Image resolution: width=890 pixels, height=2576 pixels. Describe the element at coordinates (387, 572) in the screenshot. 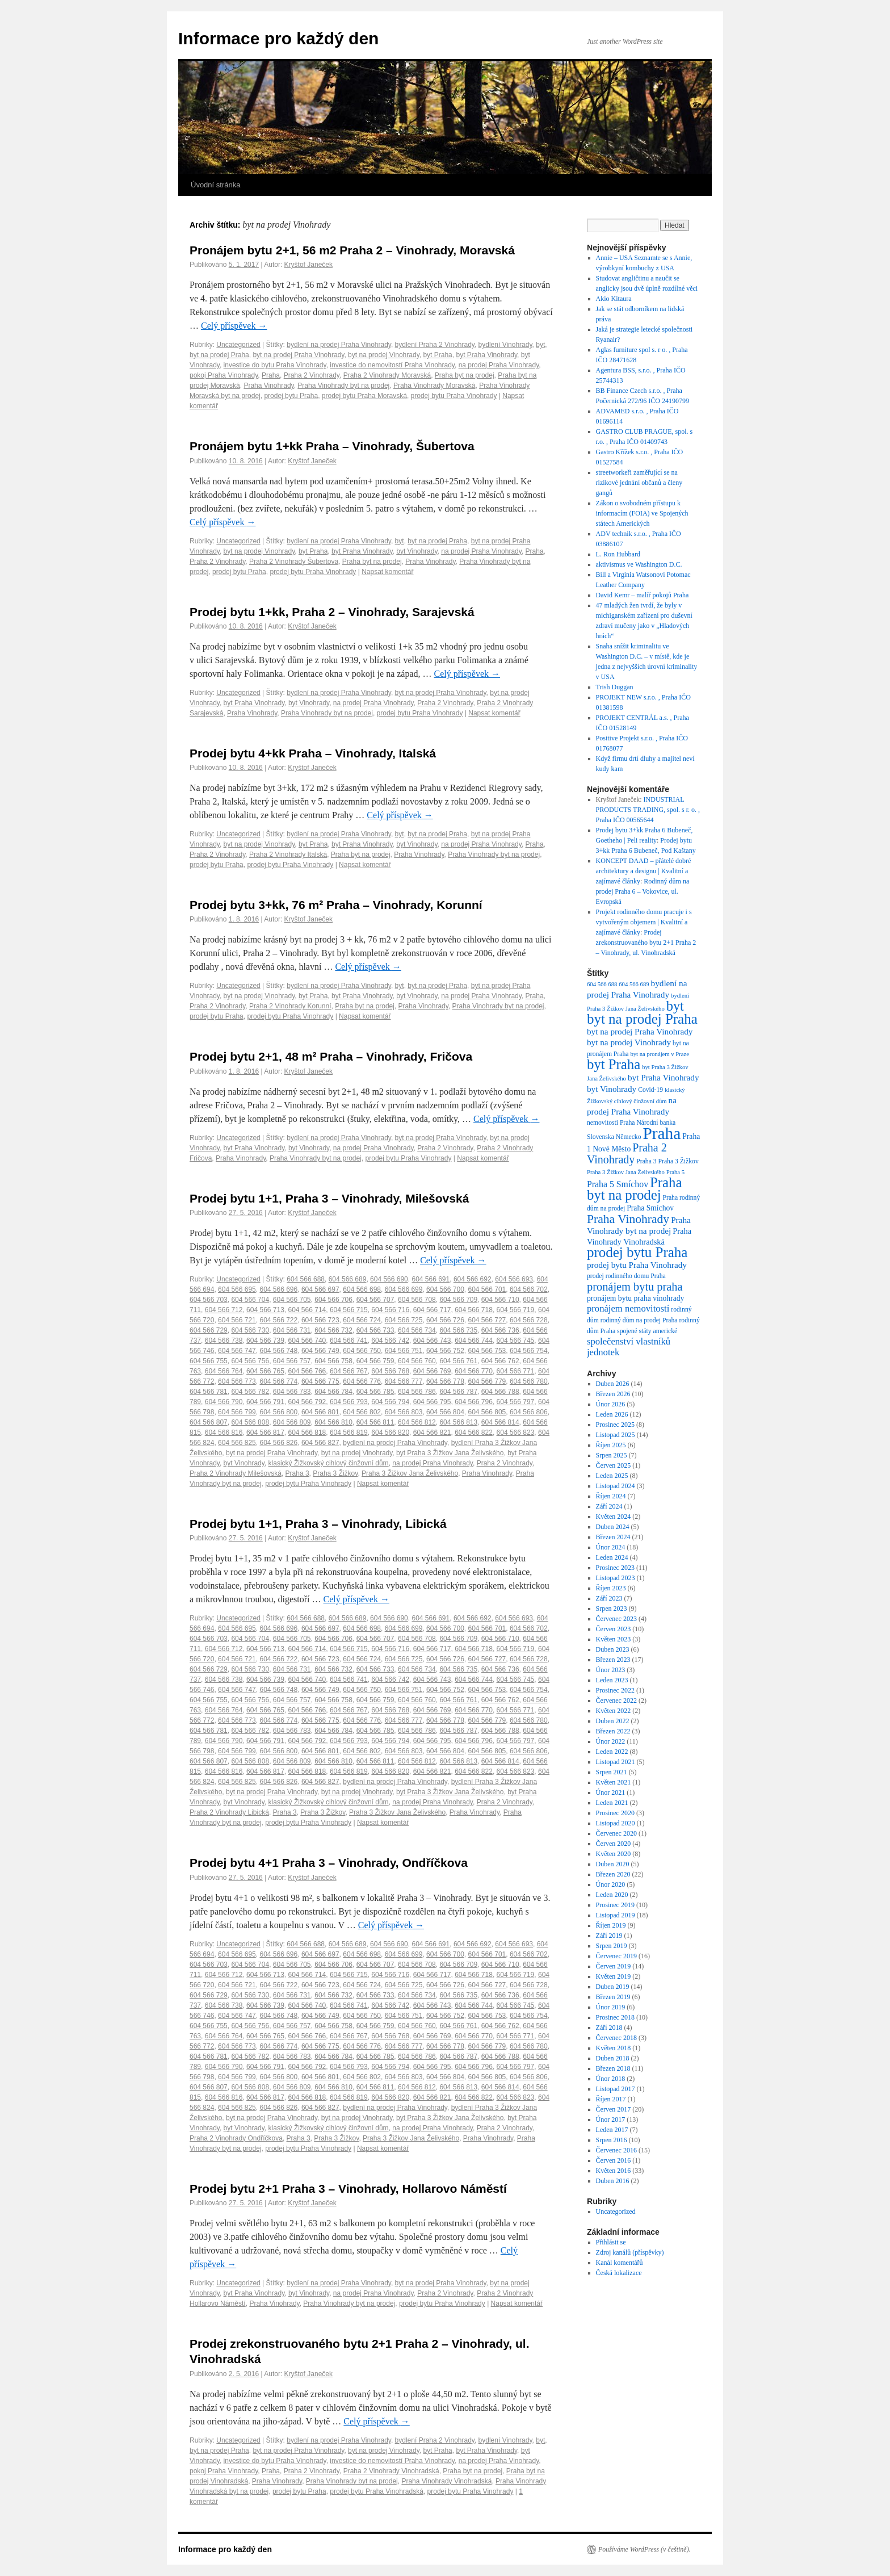

I see `Napsat komentář` at that location.